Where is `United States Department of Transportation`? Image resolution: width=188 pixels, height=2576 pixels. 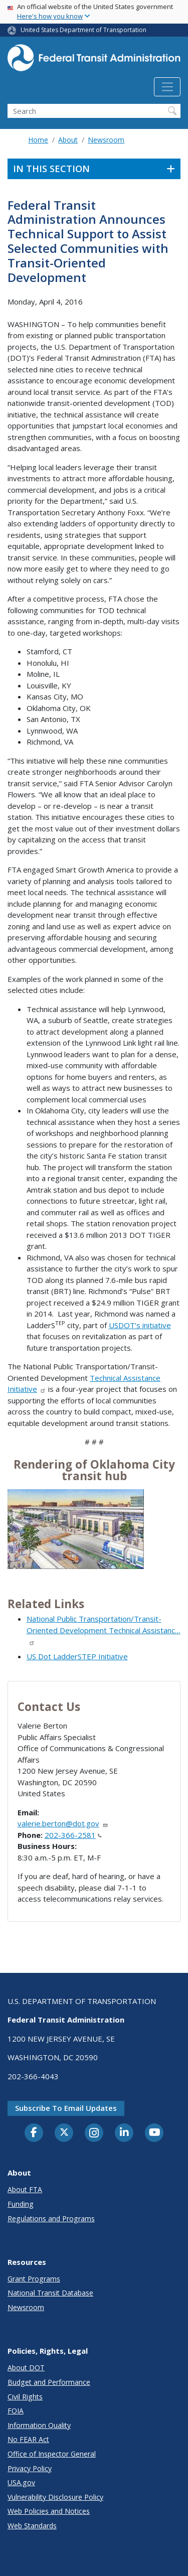 United States Department of Transportation is located at coordinates (83, 30).